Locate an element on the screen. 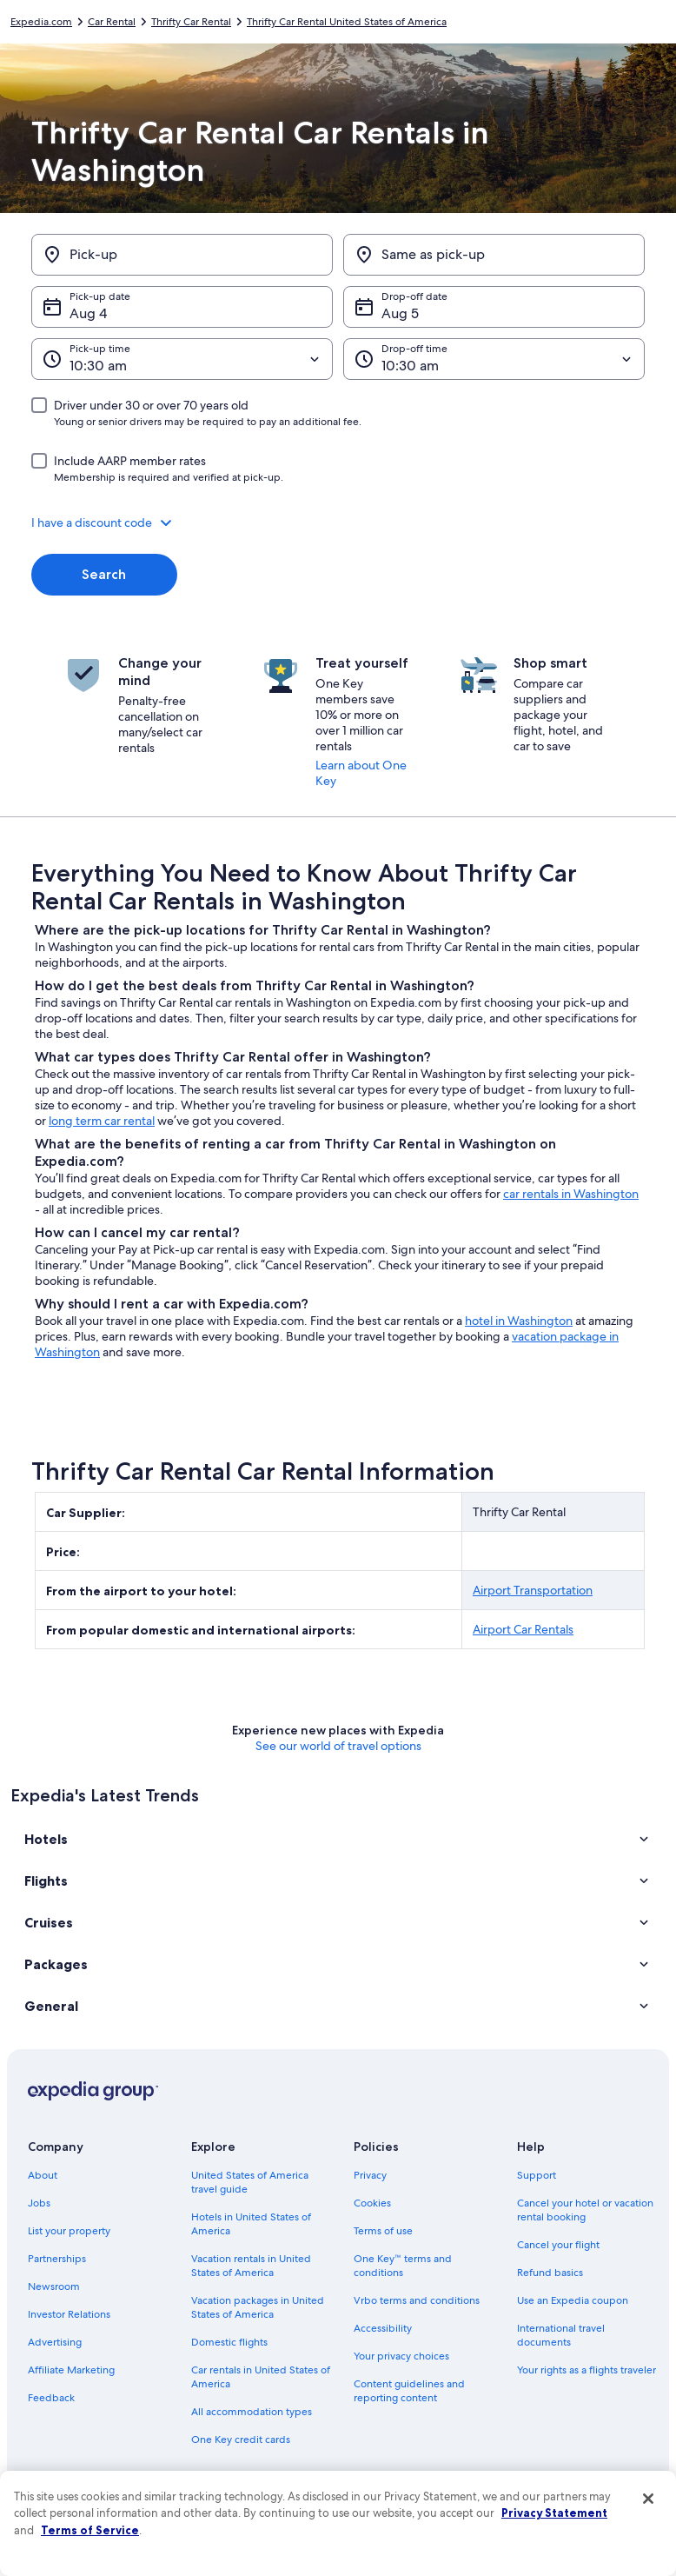  Support [link] is located at coordinates (536, 2175).